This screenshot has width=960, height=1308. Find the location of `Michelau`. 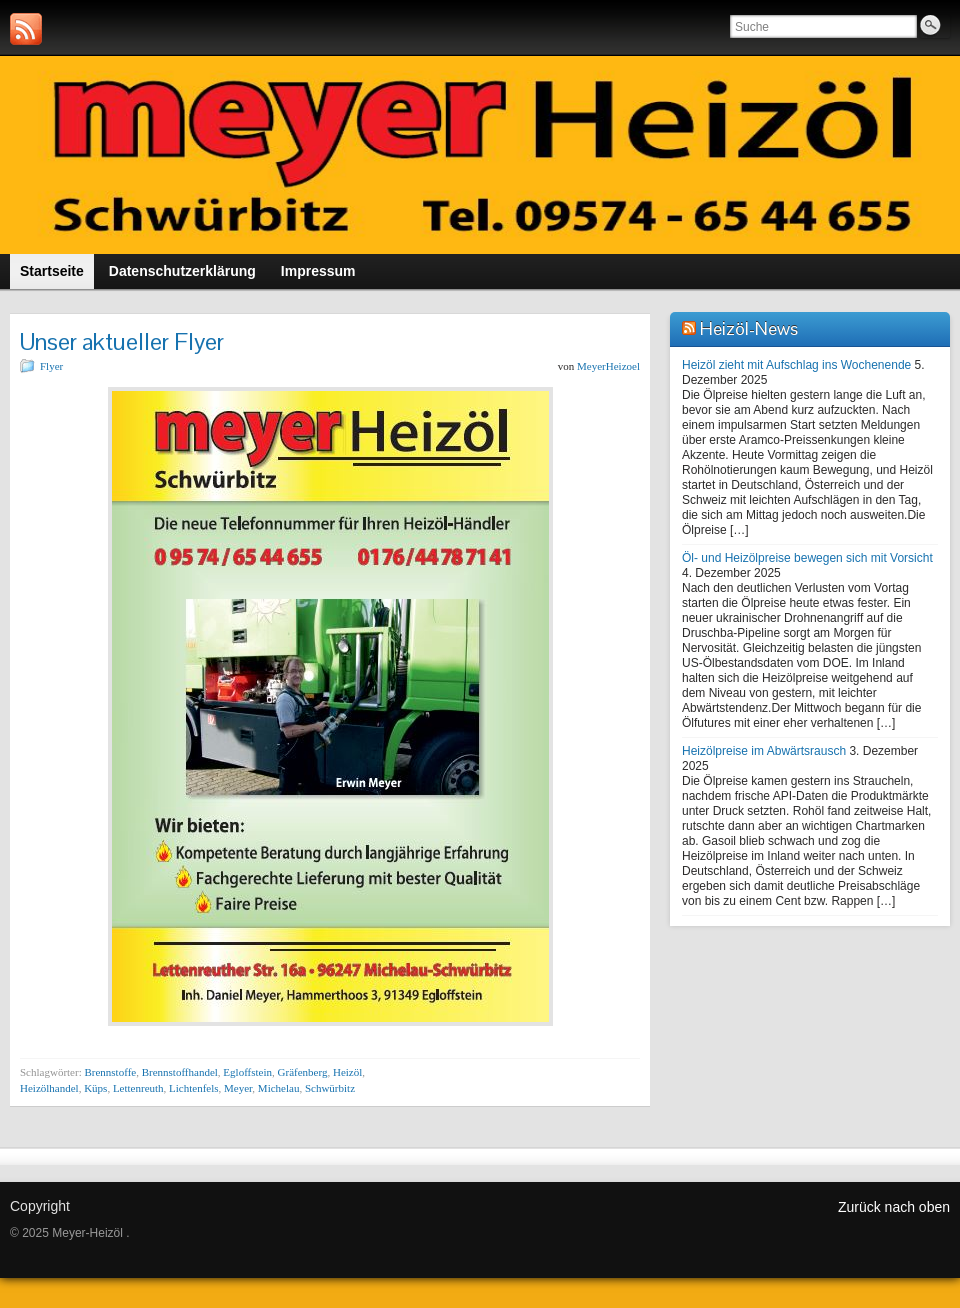

Michelau is located at coordinates (279, 1088).